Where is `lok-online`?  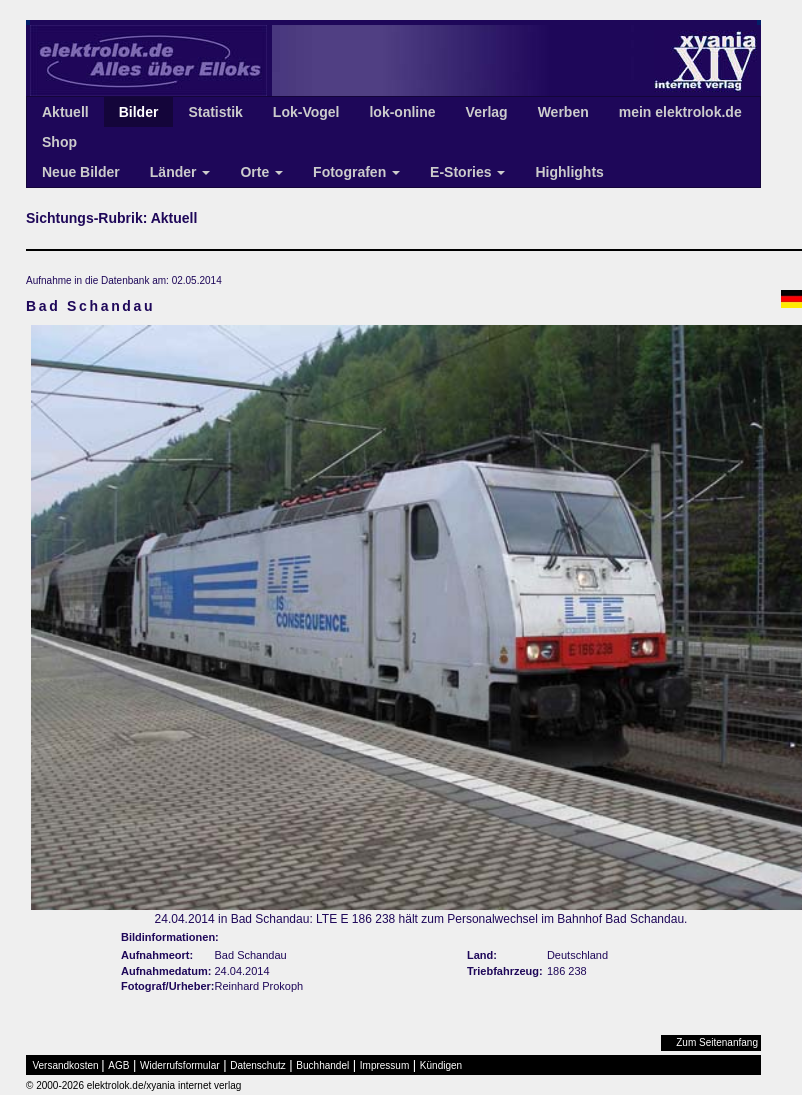 lok-online is located at coordinates (402, 112).